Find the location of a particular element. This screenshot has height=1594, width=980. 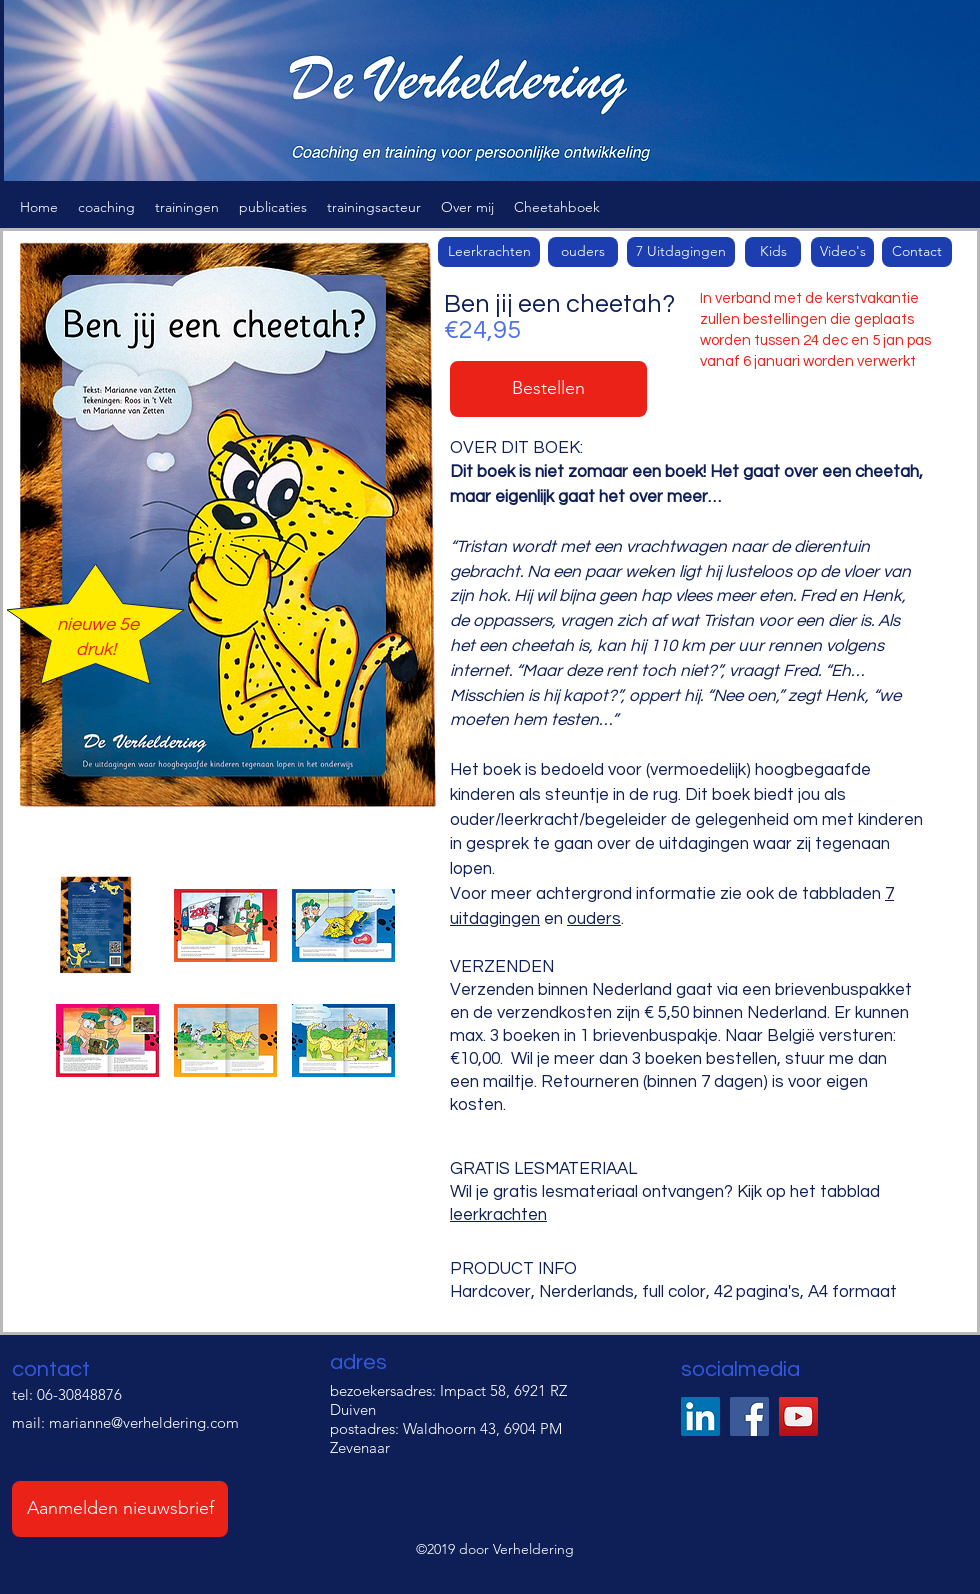

marianne@verheldering.com is located at coordinates (144, 1422).